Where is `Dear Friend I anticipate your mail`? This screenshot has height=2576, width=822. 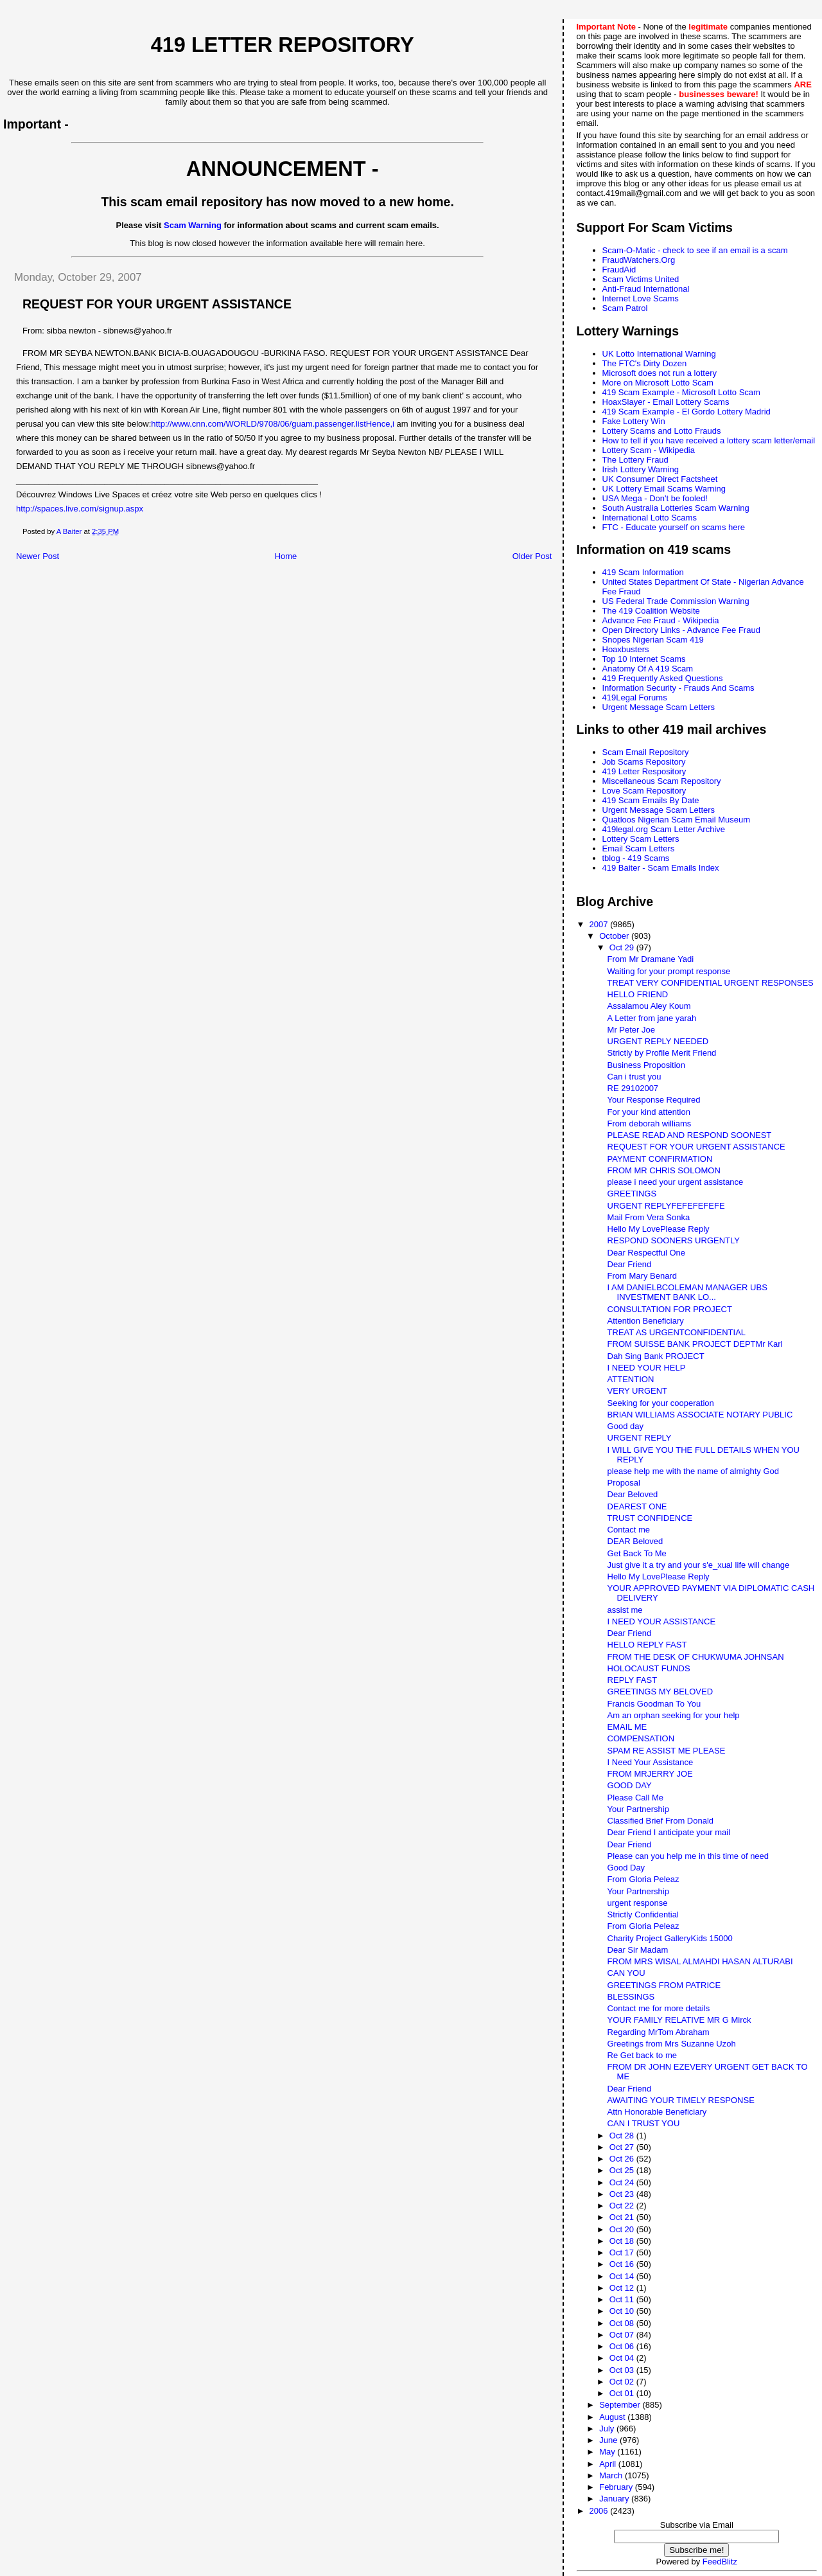
Dear Friend I anticipate your mail is located at coordinates (669, 1832).